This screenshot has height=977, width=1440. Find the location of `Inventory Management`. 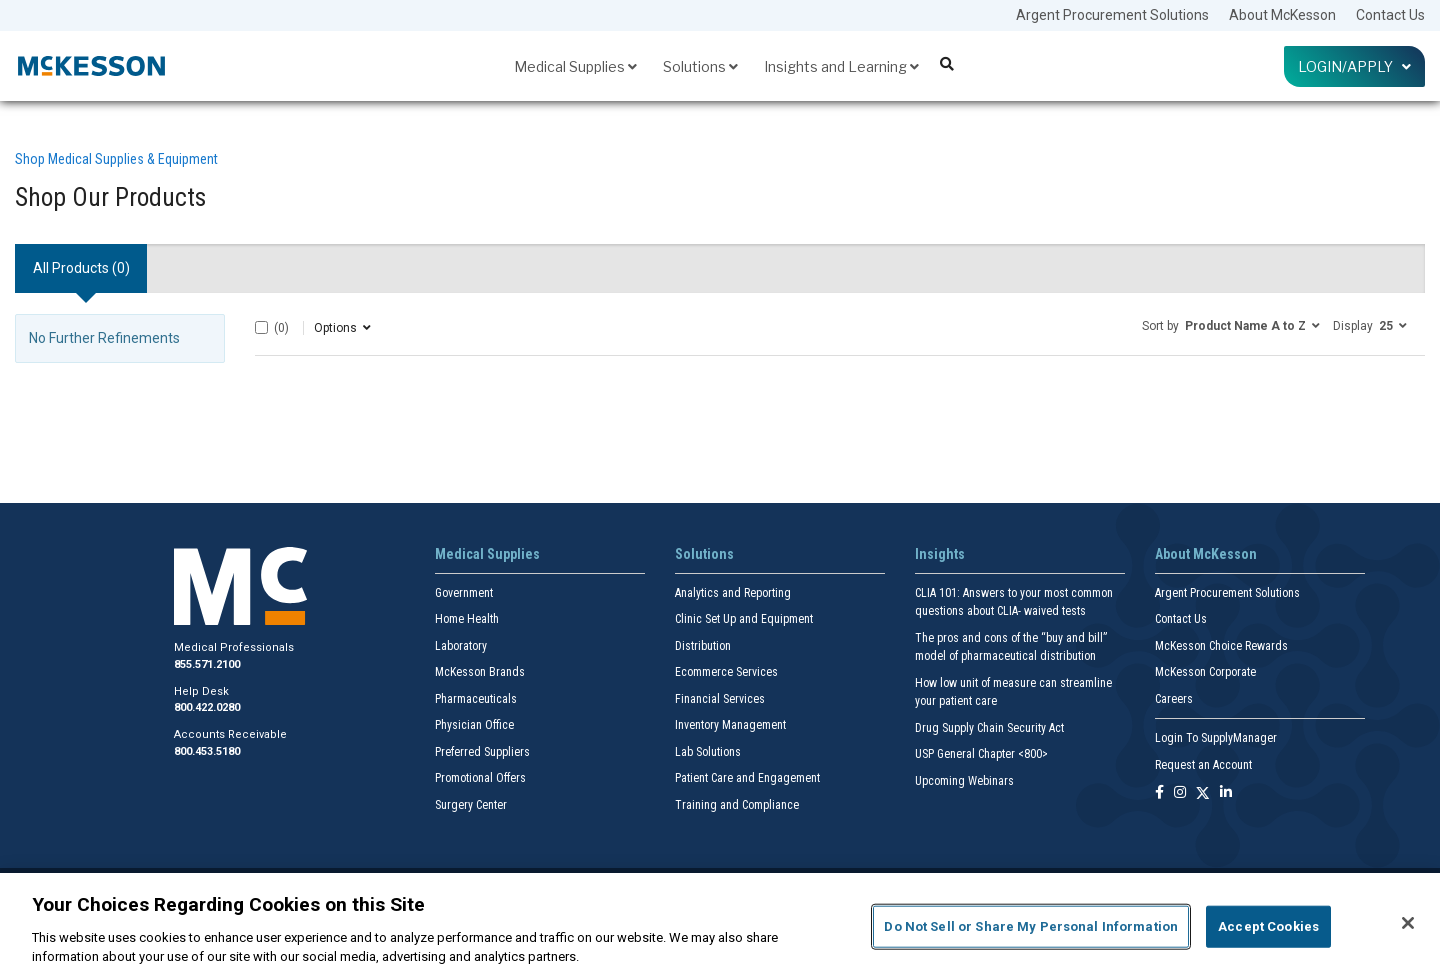

Inventory Management is located at coordinates (730, 725).